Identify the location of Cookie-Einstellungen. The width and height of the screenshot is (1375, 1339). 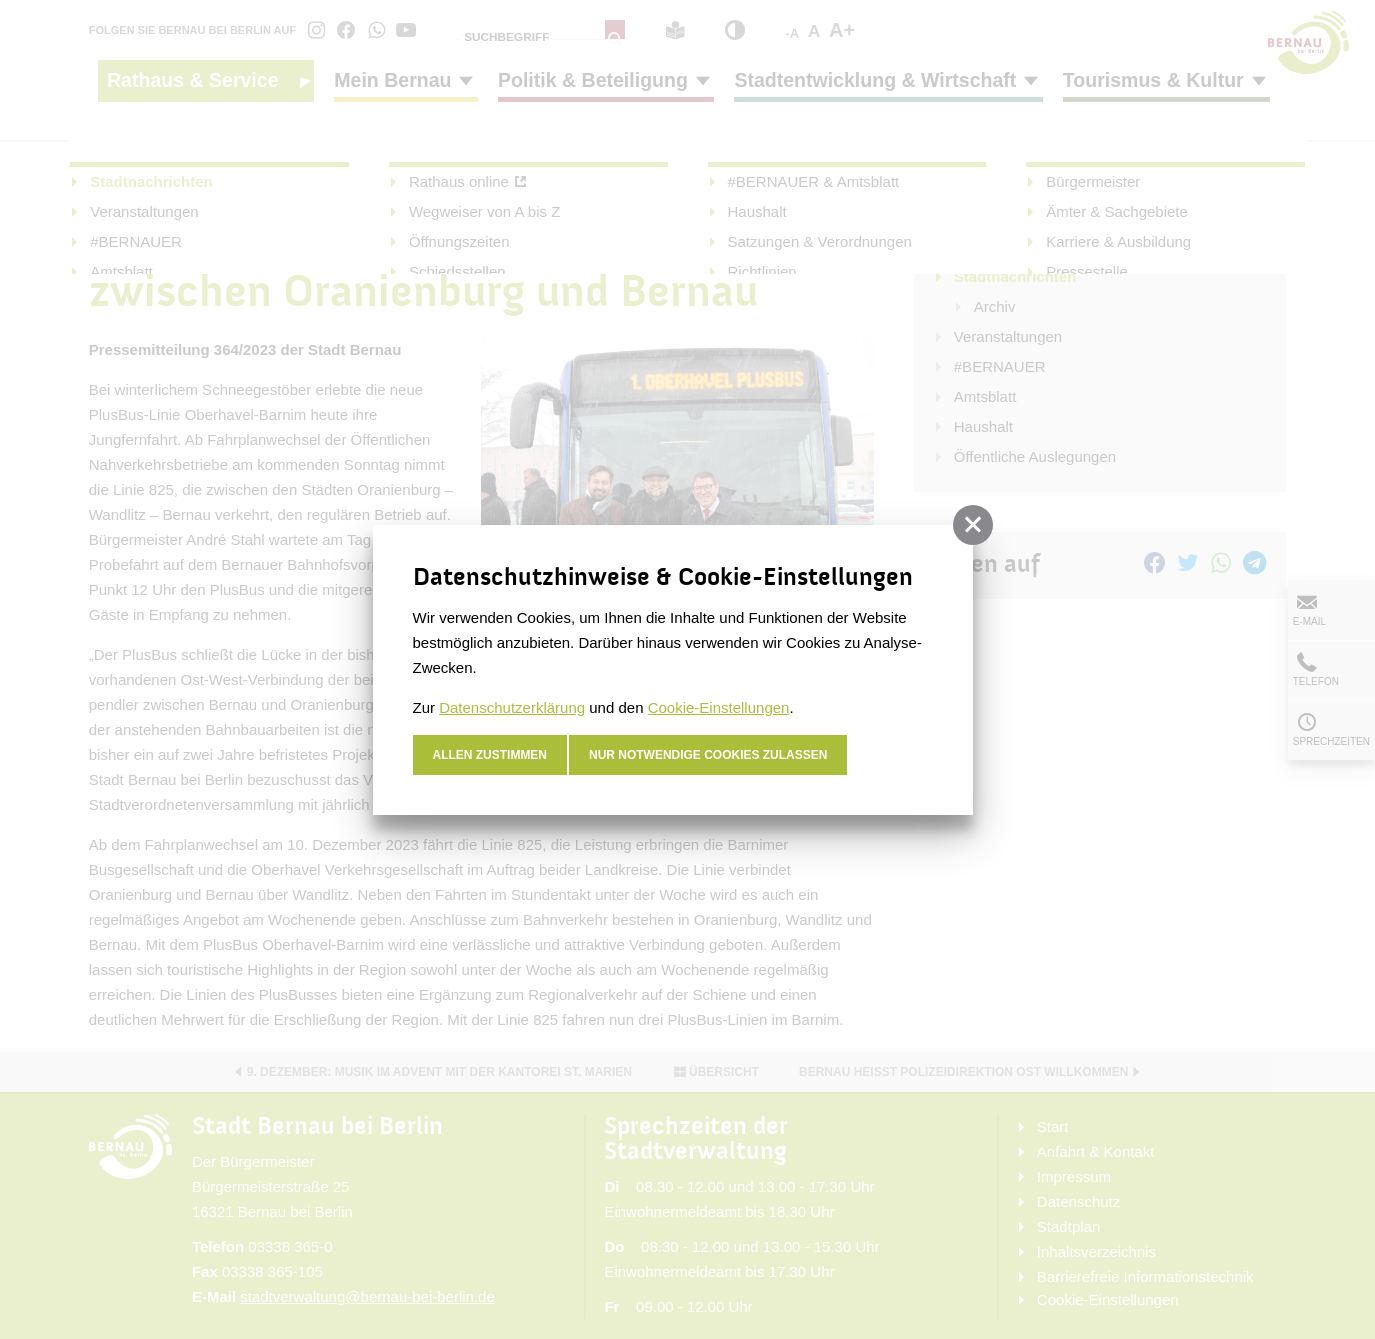
(719, 707).